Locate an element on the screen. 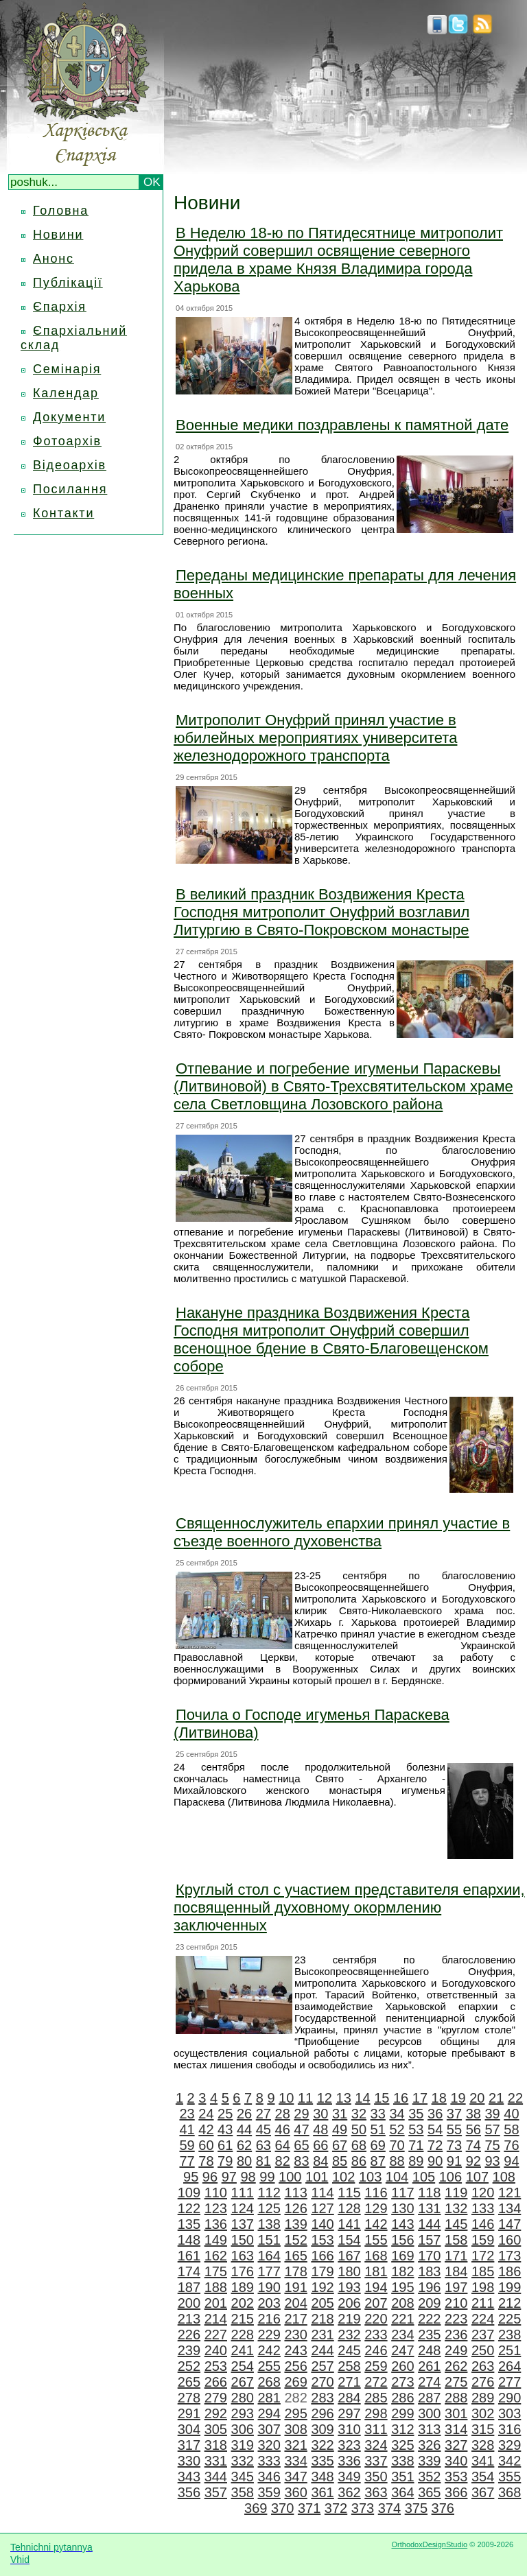 The width and height of the screenshot is (527, 2576). 70 is located at coordinates (396, 2145).